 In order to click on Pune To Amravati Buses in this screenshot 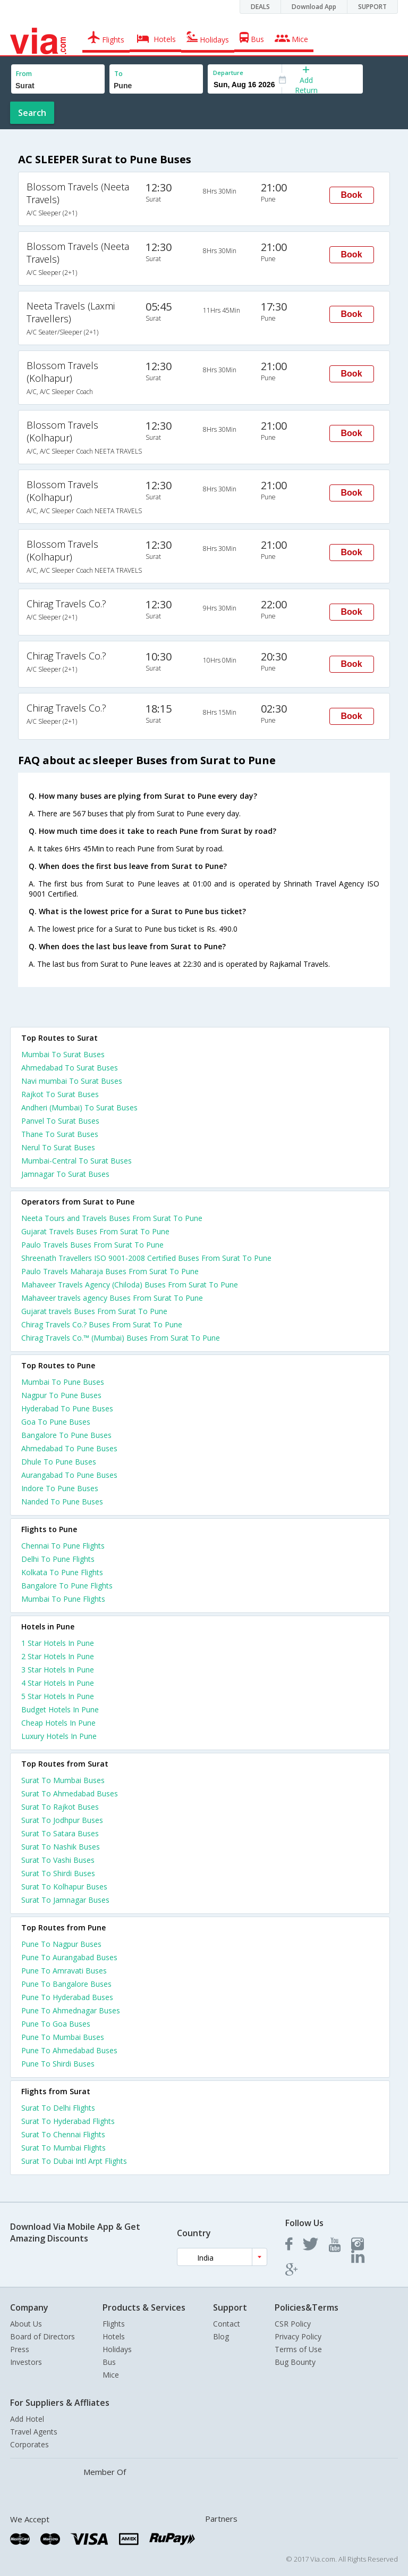, I will do `click(64, 1971)`.